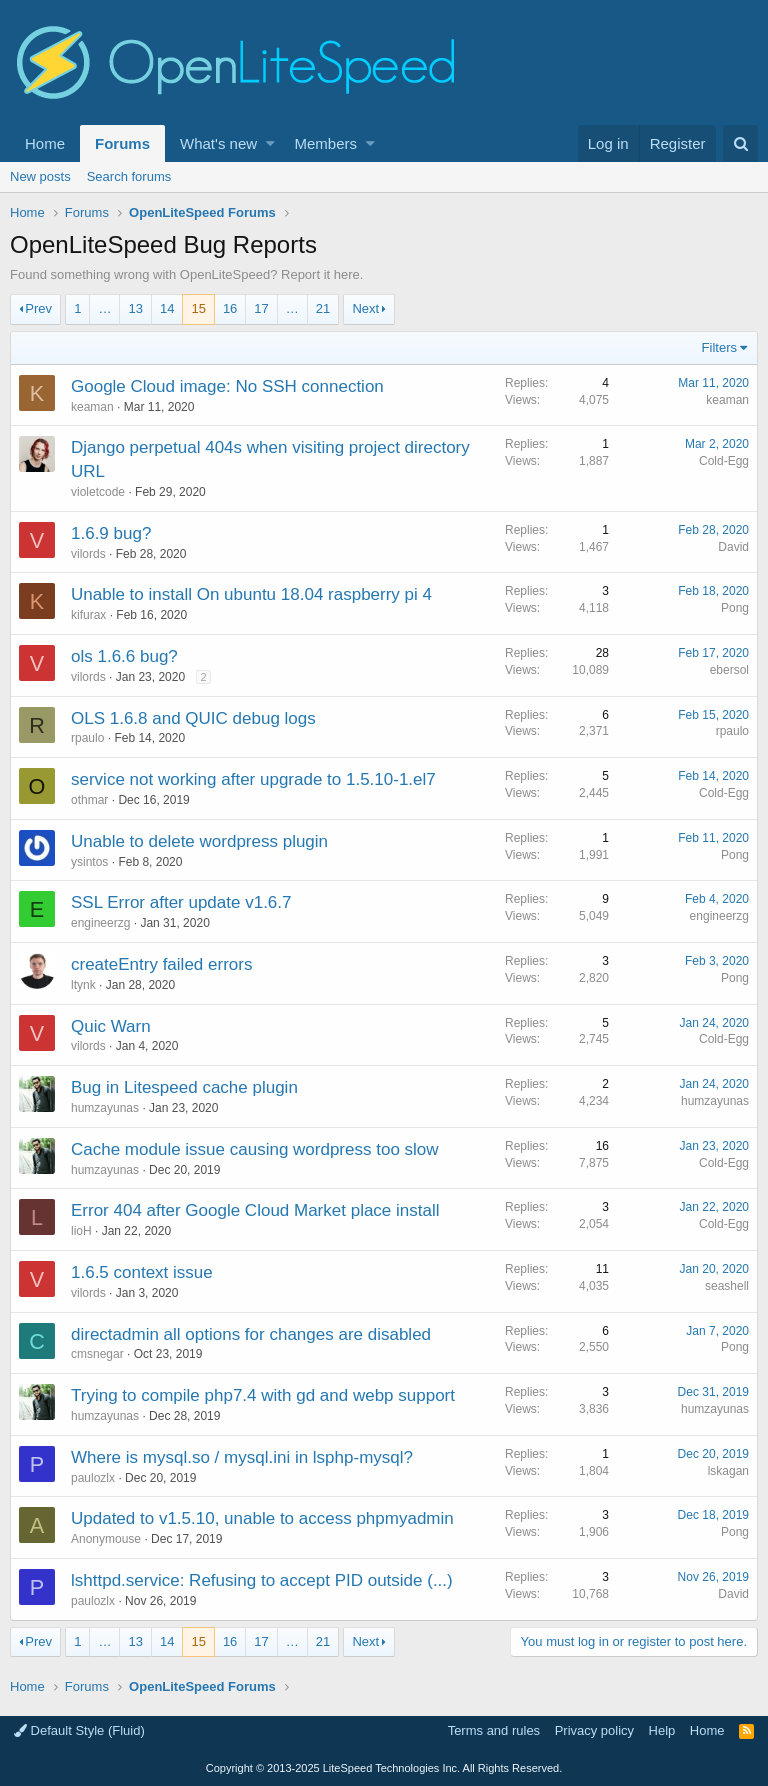 The width and height of the screenshot is (768, 1786). What do you see at coordinates (323, 308) in the screenshot?
I see `21` at bounding box center [323, 308].